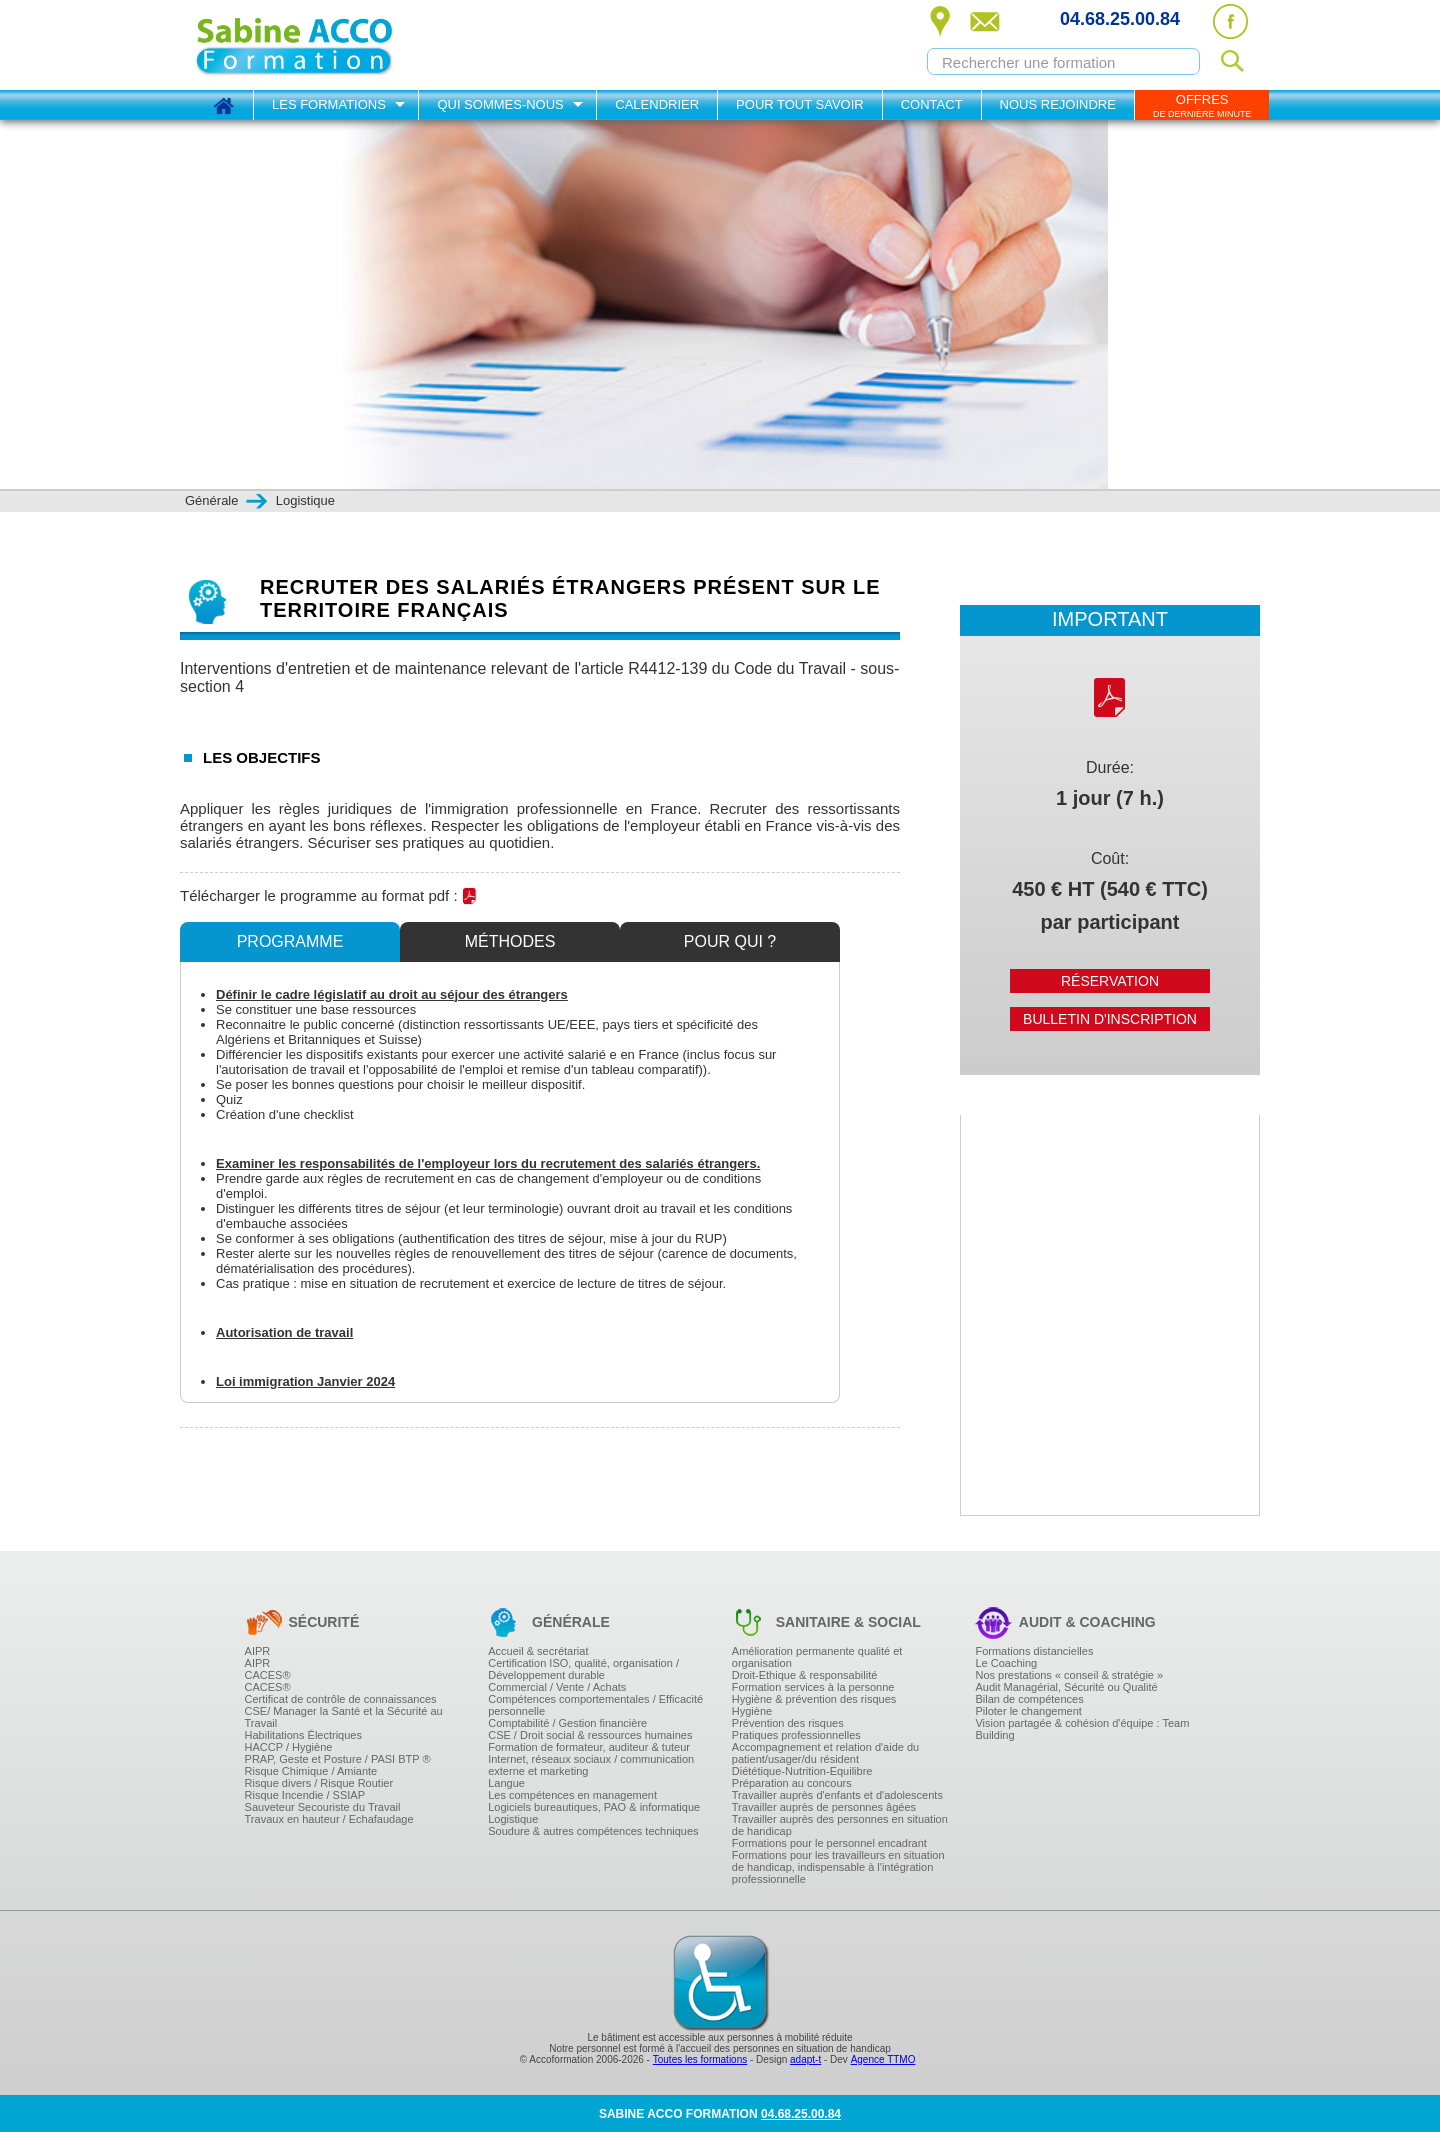 This screenshot has height=2132, width=1440. Describe the element at coordinates (572, 1795) in the screenshot. I see `Les compétences en management` at that location.